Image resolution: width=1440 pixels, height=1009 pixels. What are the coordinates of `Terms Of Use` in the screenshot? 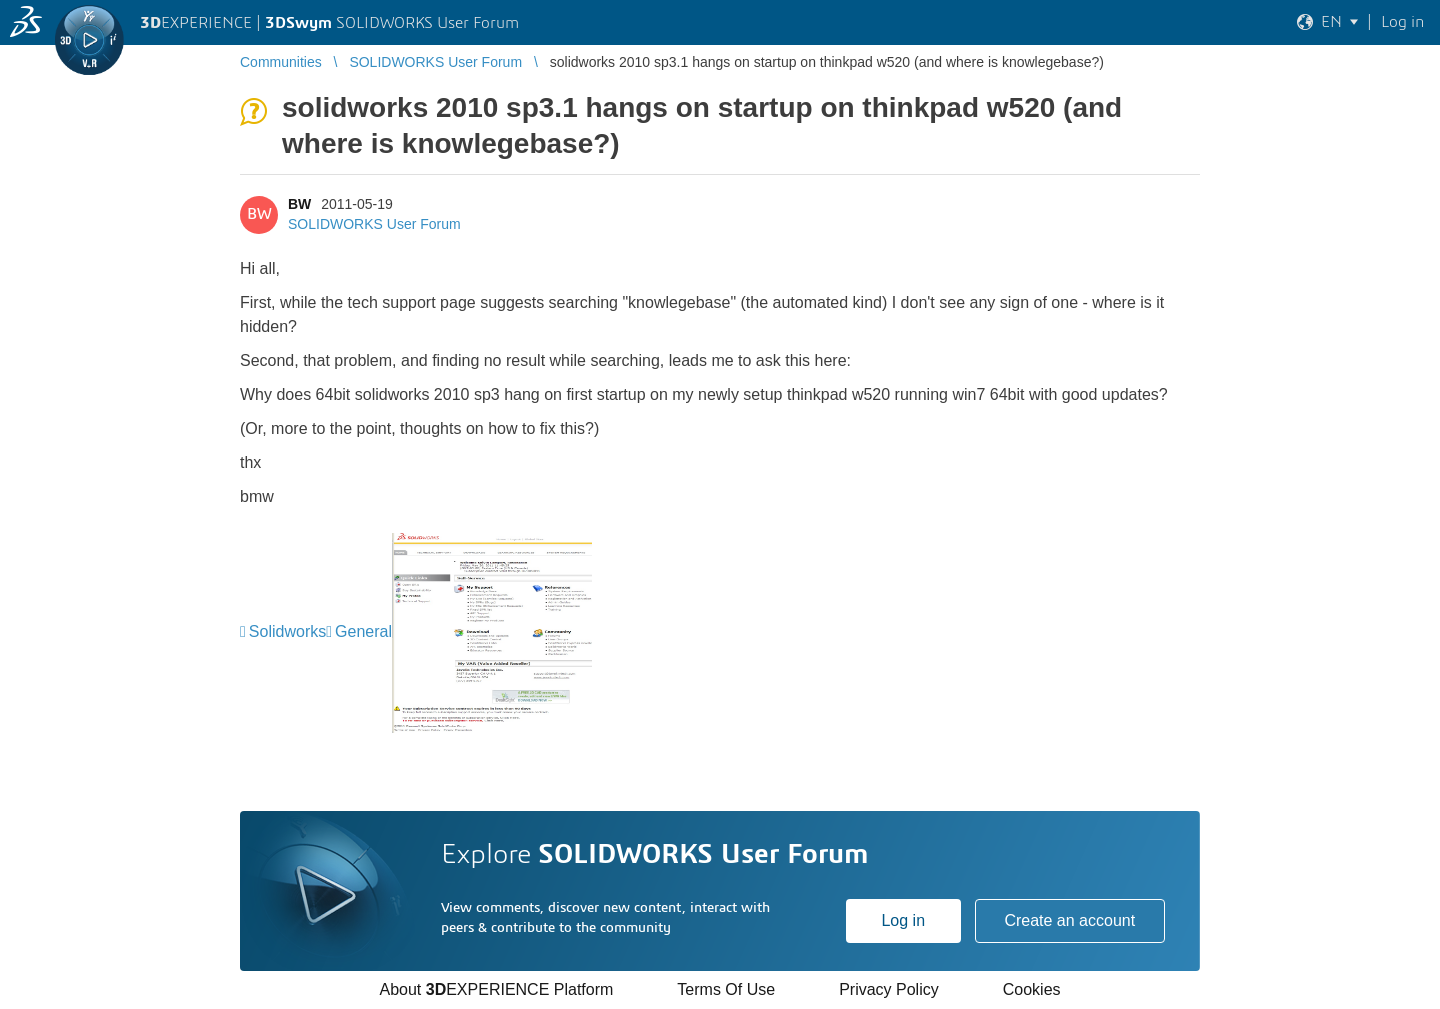 It's located at (726, 989).